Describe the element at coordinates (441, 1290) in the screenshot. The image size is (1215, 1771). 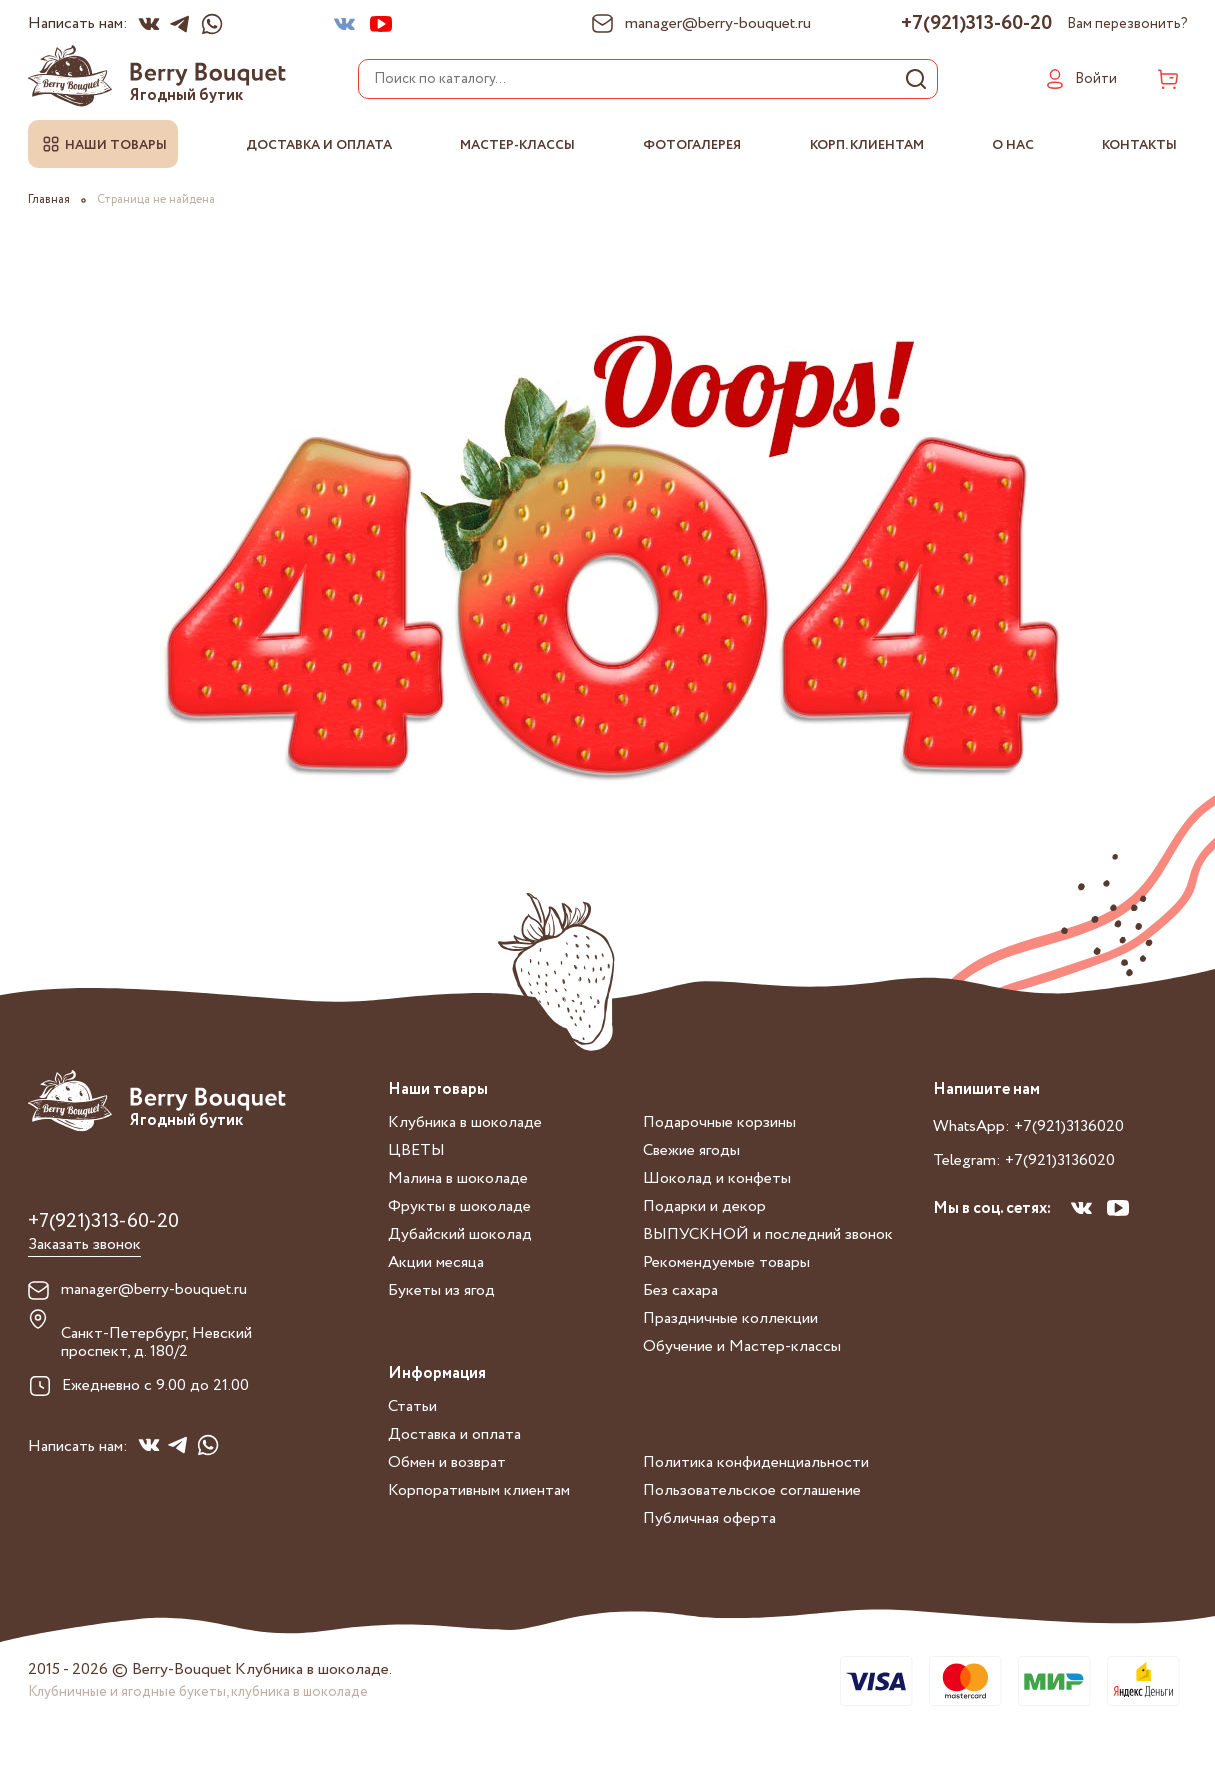
I see `Букеты из ягод` at that location.